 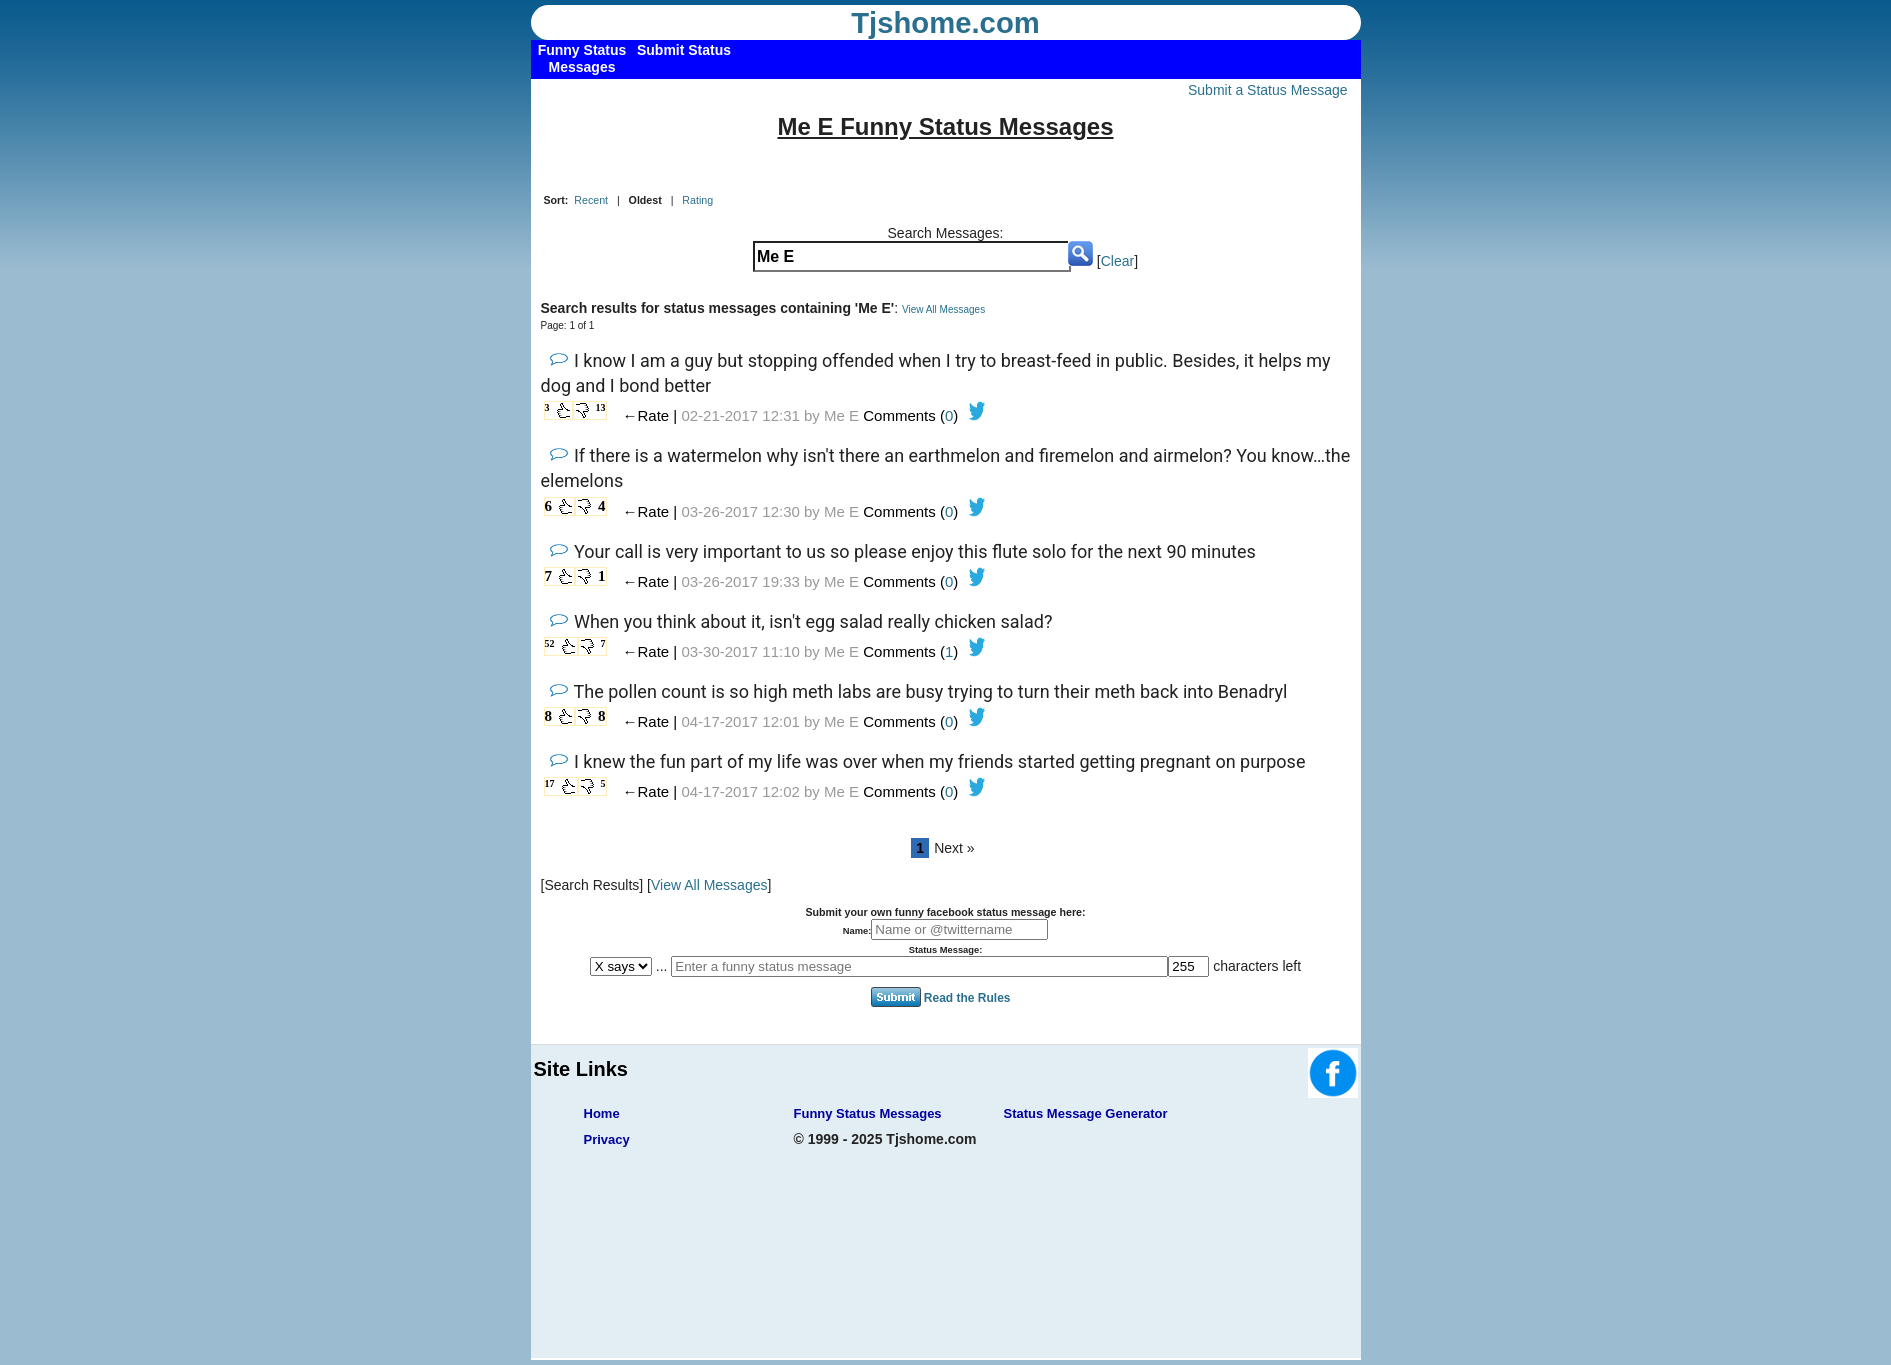 What do you see at coordinates (868, 1113) in the screenshot?
I see `Funny Status Messages` at bounding box center [868, 1113].